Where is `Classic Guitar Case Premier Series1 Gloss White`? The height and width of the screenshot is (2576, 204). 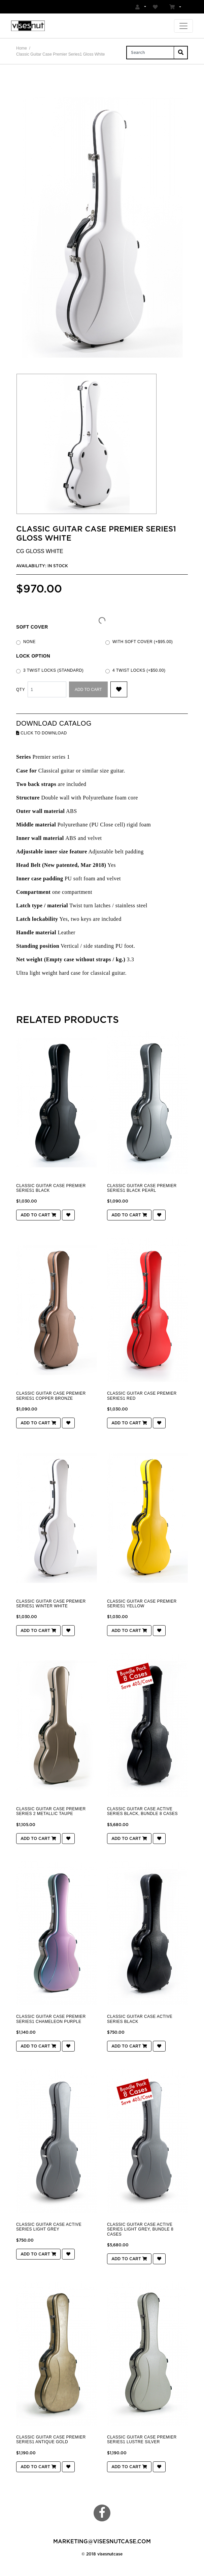 Classic Guitar Case Premier Series1 Gloss White is located at coordinates (60, 54).